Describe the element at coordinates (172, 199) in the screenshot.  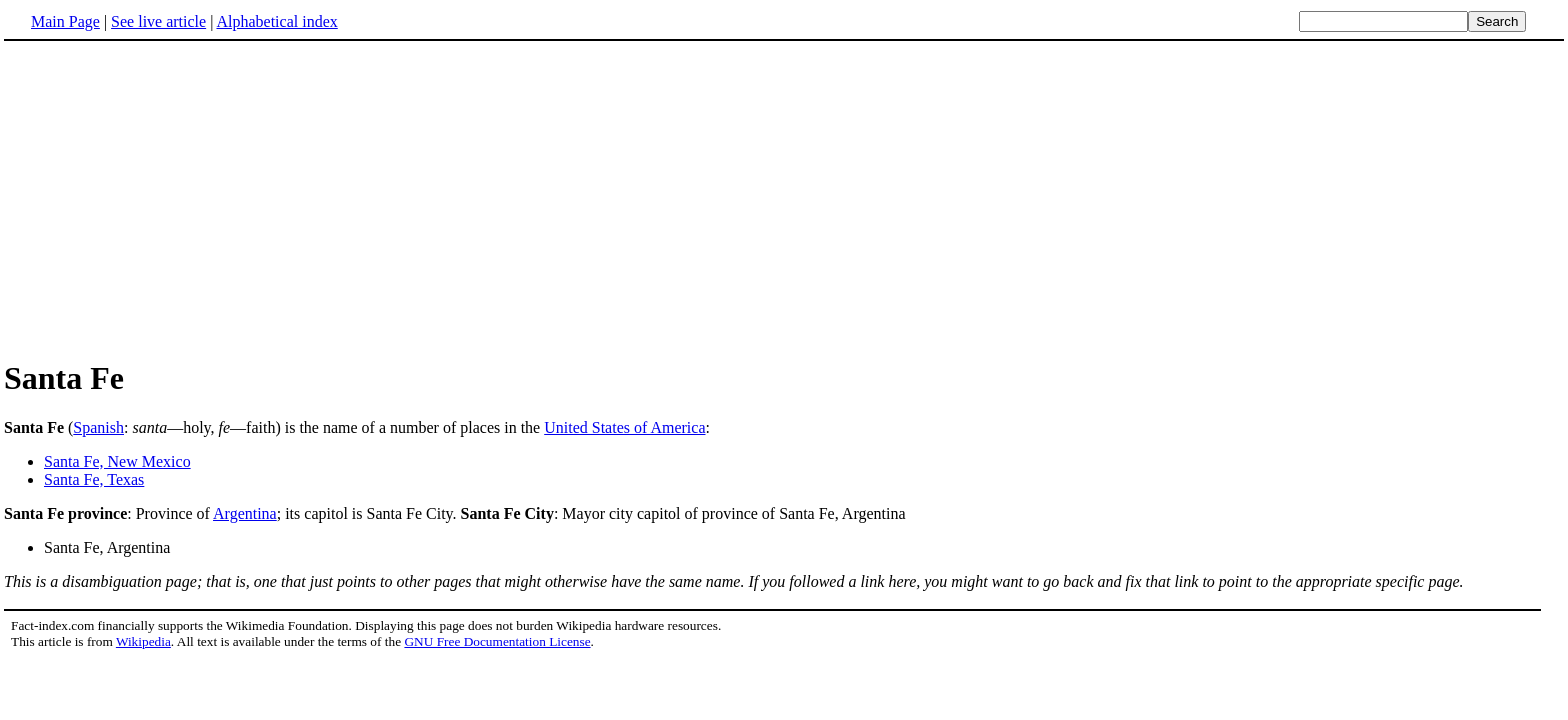
I see `[Advertisement]` at that location.